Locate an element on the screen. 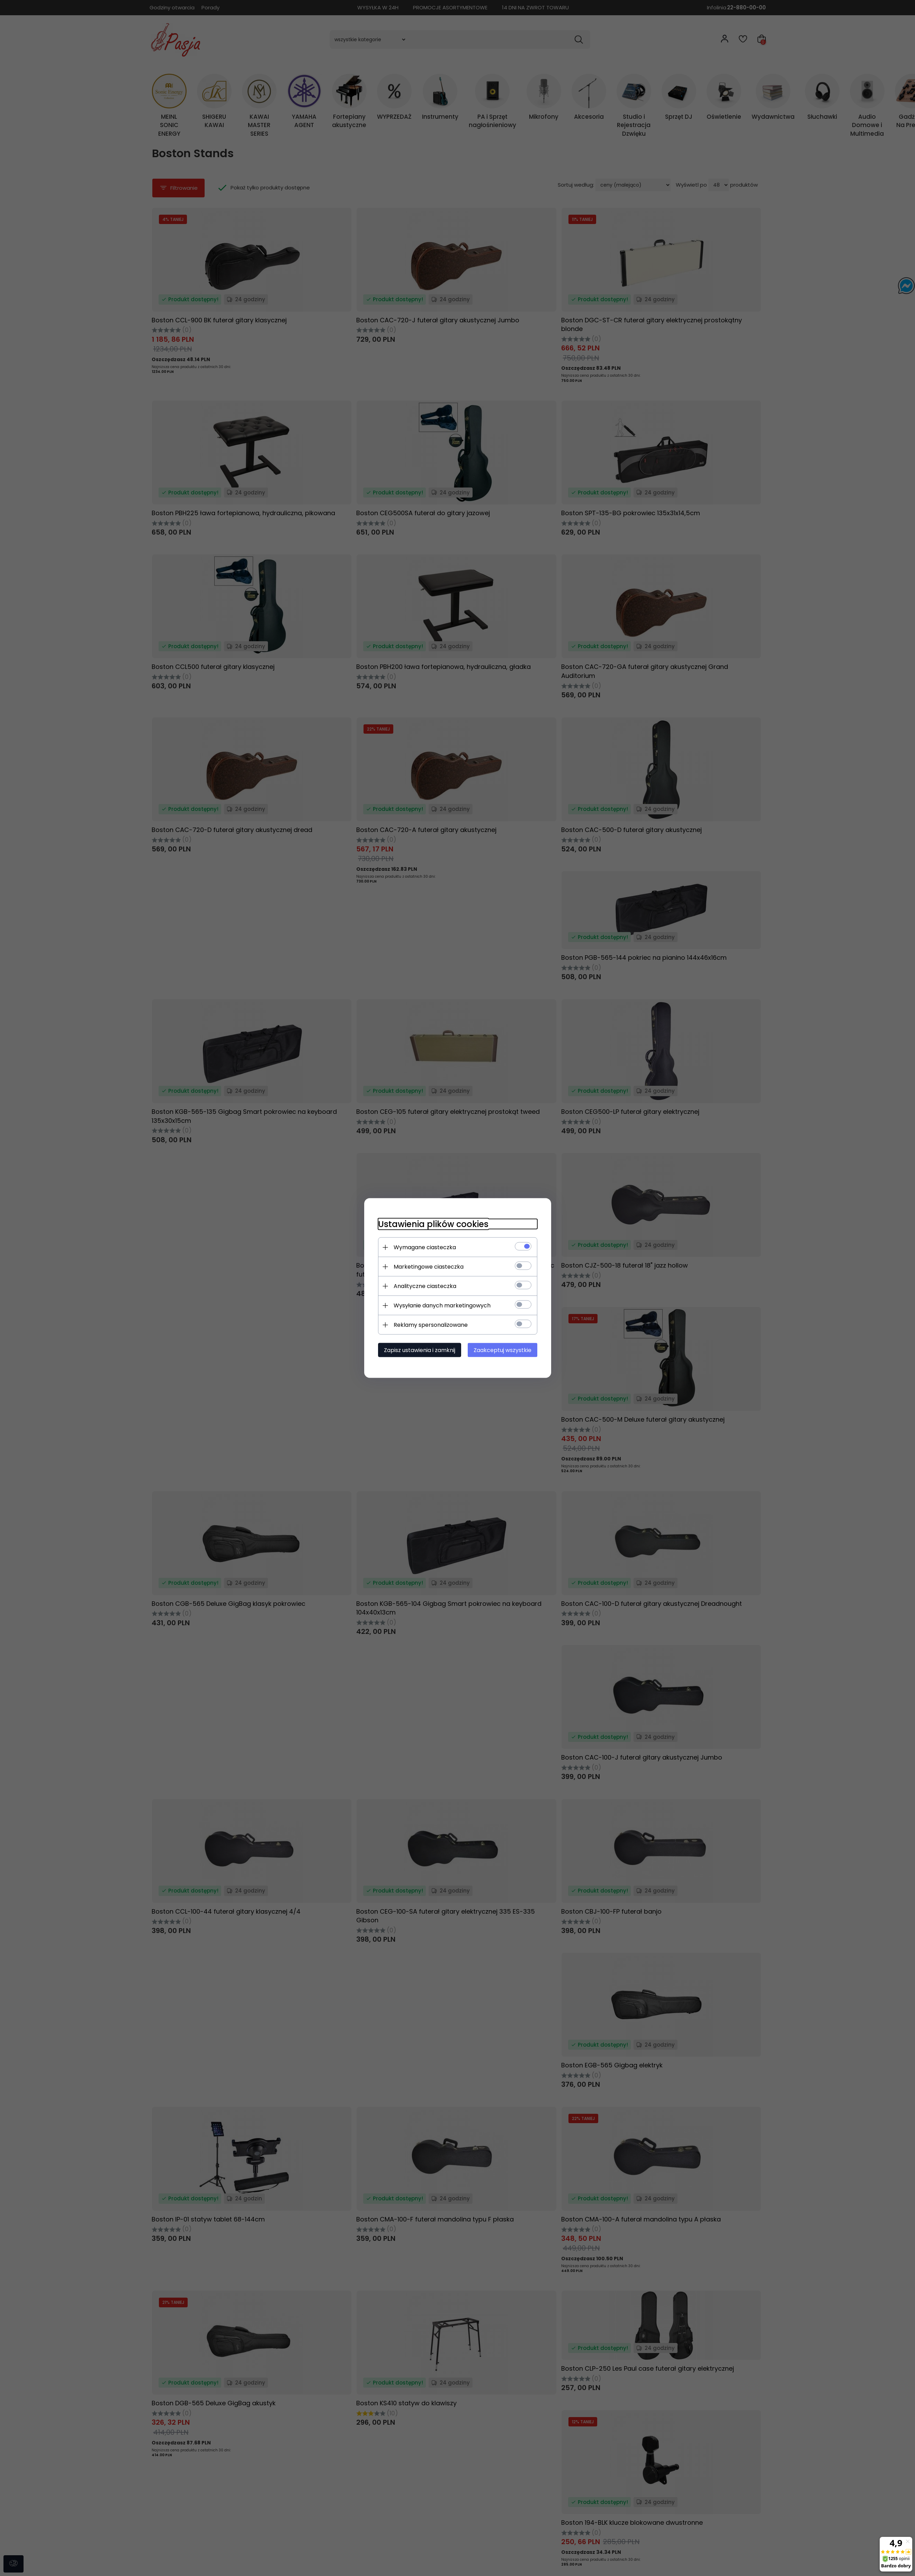 The height and width of the screenshot is (2576, 915). Wymagane ciasteczka is located at coordinates (425, 1247).